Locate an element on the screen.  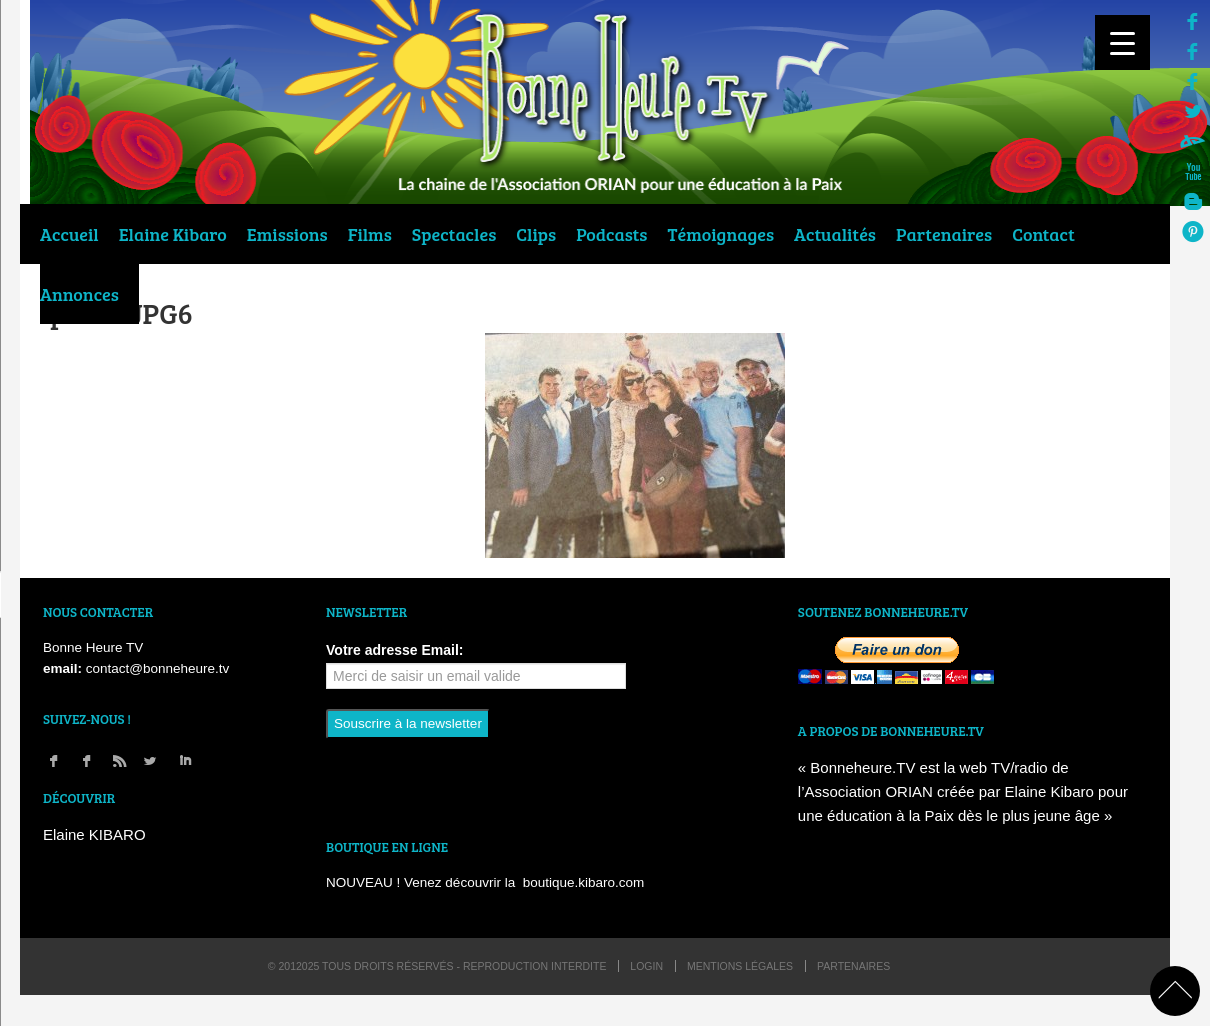
Partenaires is located at coordinates (944, 234).